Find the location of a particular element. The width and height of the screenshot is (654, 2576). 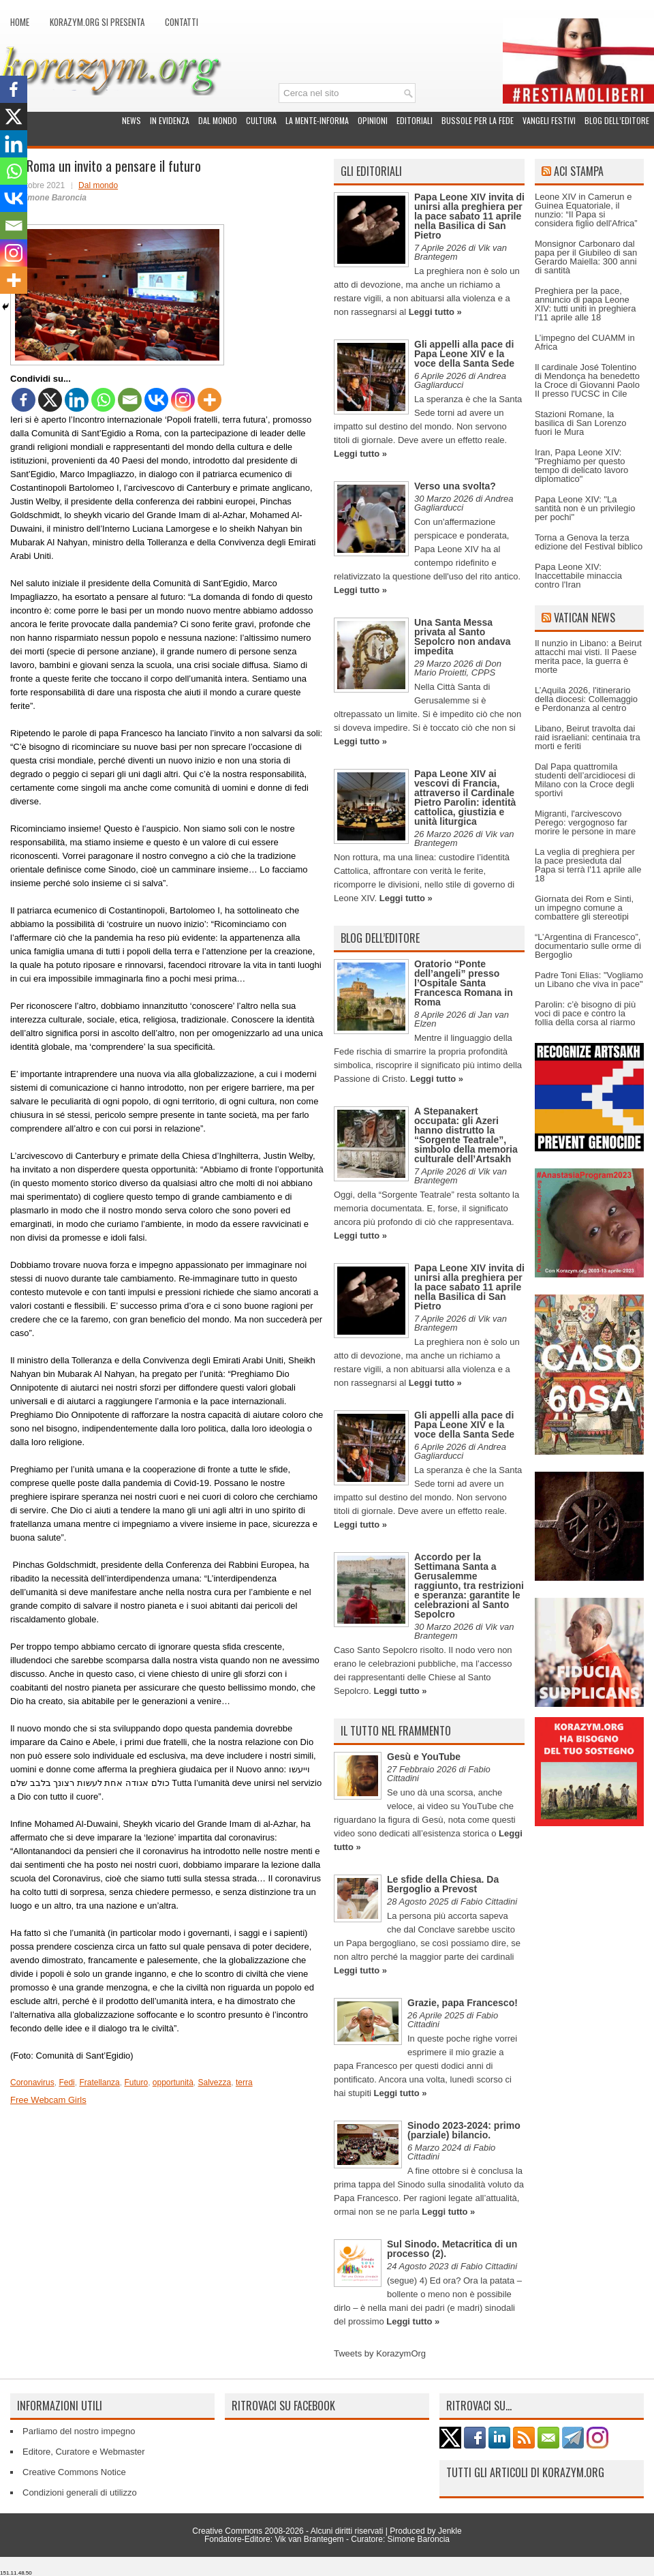

Opinioni is located at coordinates (373, 120).